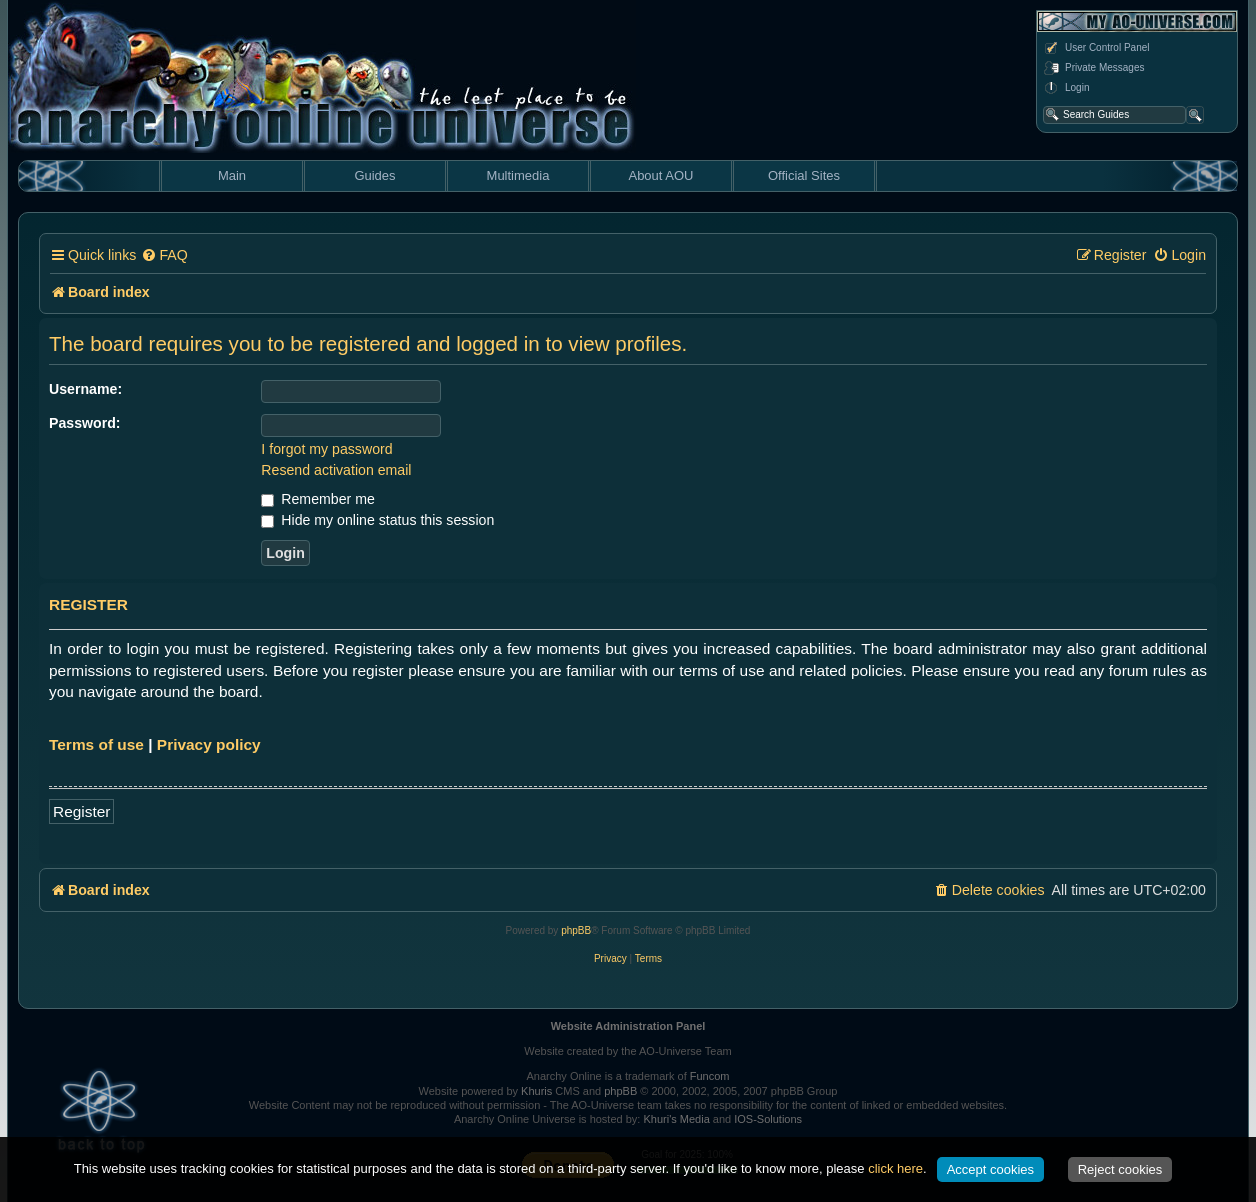 This screenshot has width=1256, height=1202. Describe the element at coordinates (209, 744) in the screenshot. I see `Privacy policy` at that location.